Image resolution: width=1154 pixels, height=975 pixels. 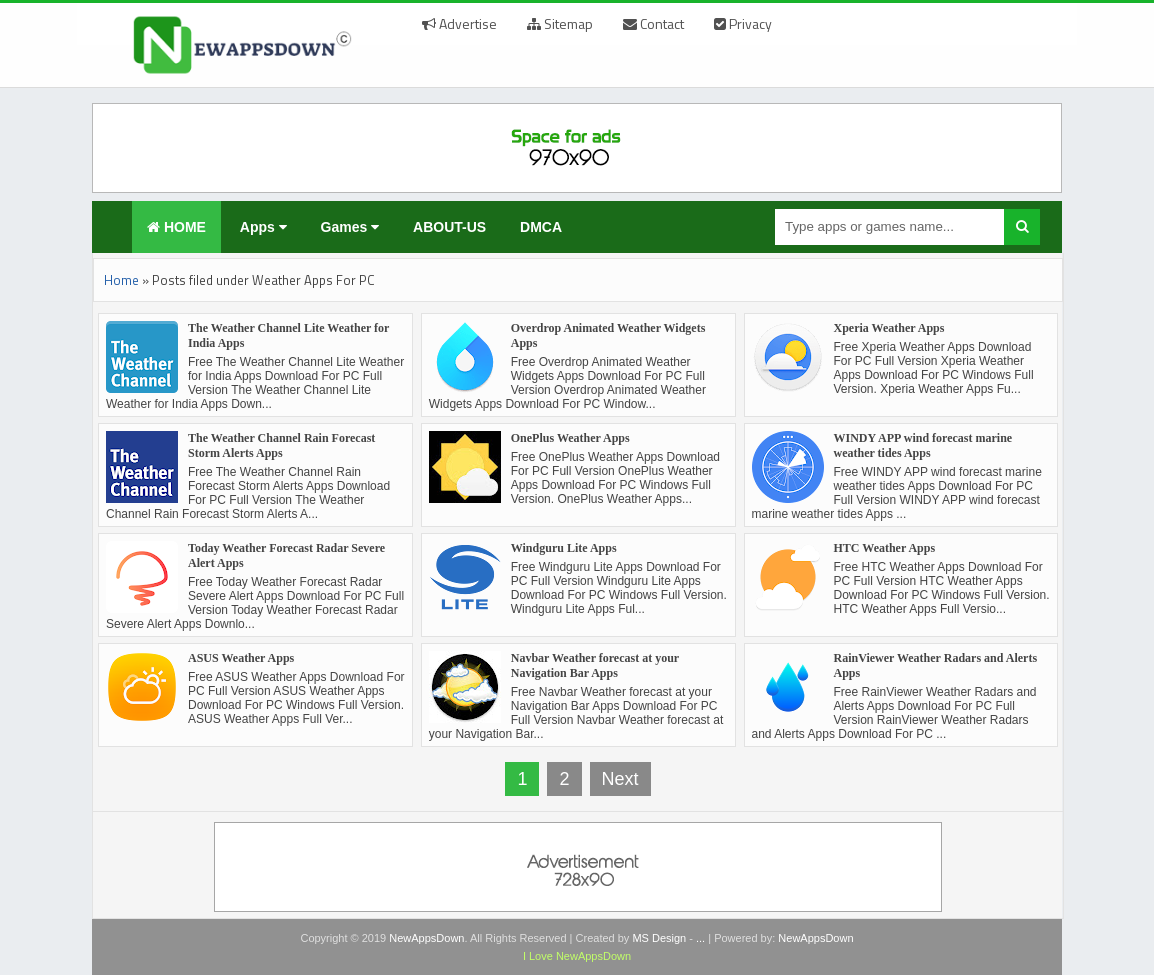 I want to click on DMCA, so click(x=541, y=227).